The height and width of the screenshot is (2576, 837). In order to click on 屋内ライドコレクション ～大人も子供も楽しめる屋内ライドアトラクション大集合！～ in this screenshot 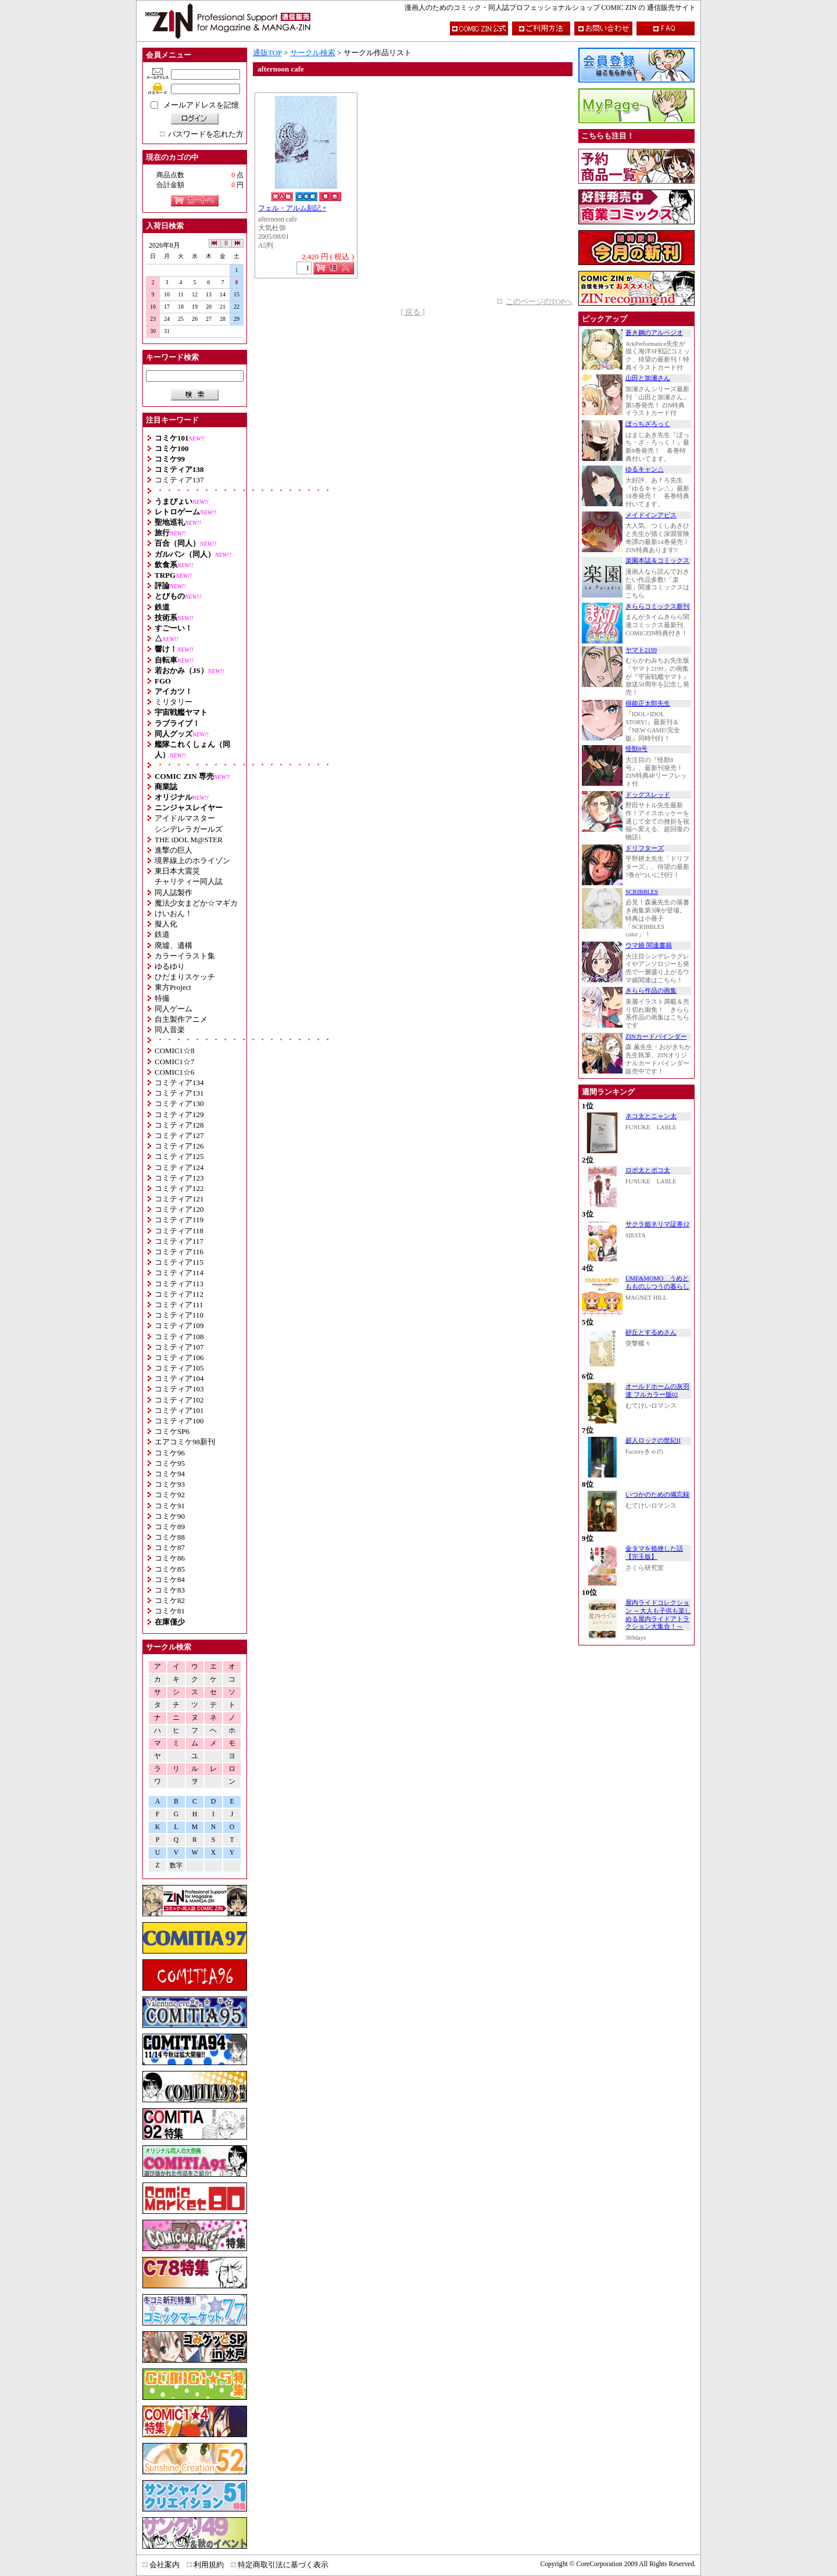, I will do `click(658, 1615)`.